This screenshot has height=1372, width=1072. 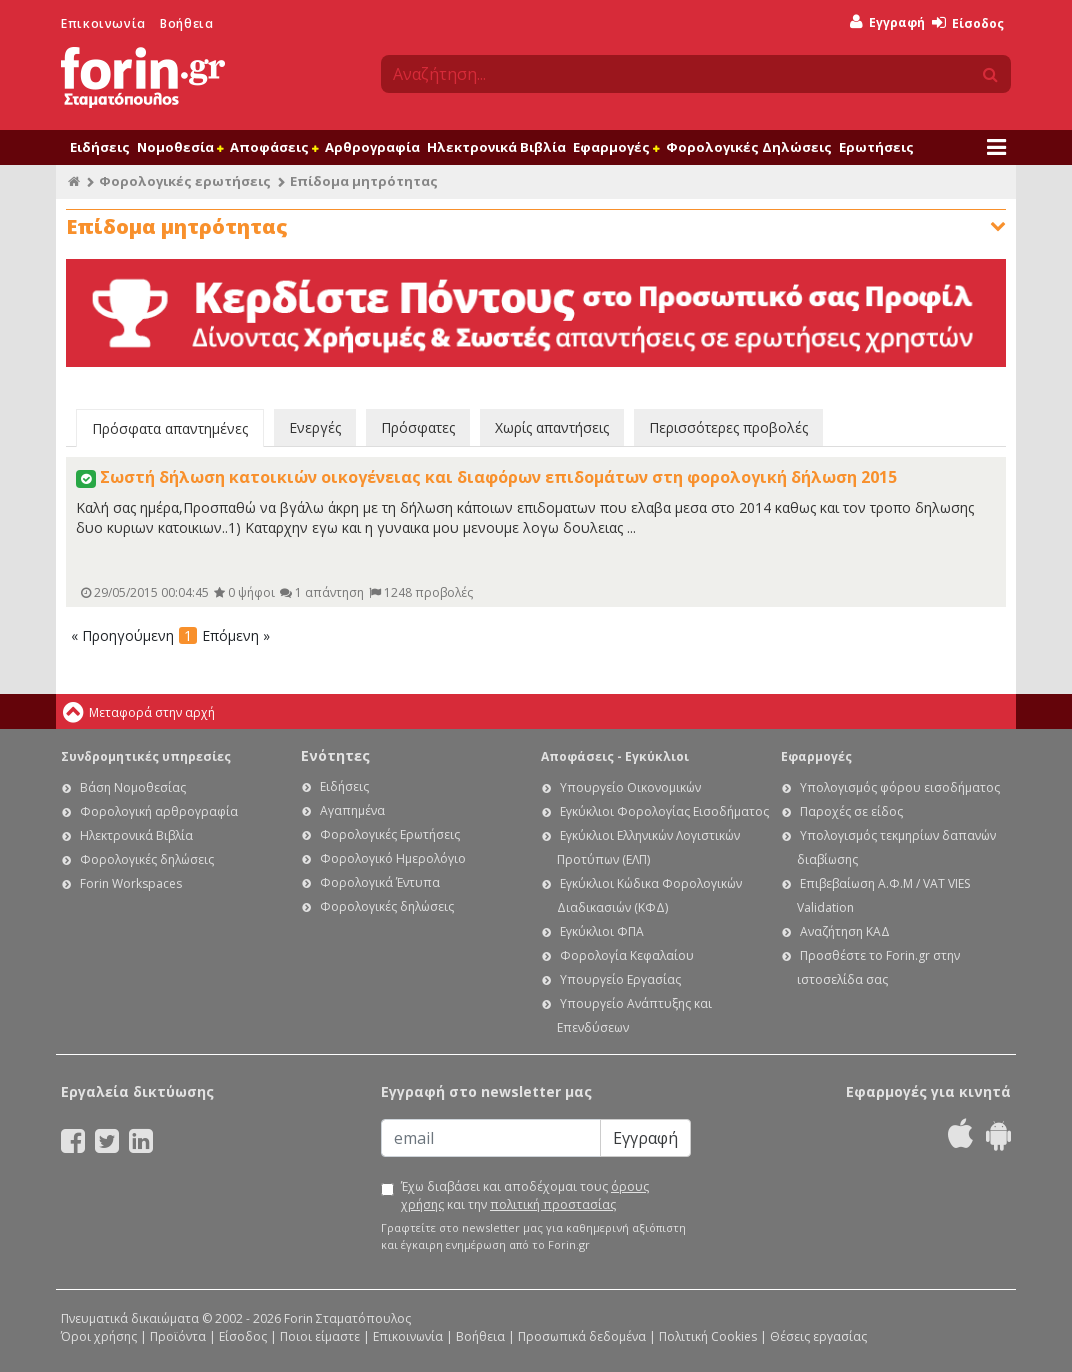 What do you see at coordinates (728, 427) in the screenshot?
I see `Περισσότερες προβολές` at bounding box center [728, 427].